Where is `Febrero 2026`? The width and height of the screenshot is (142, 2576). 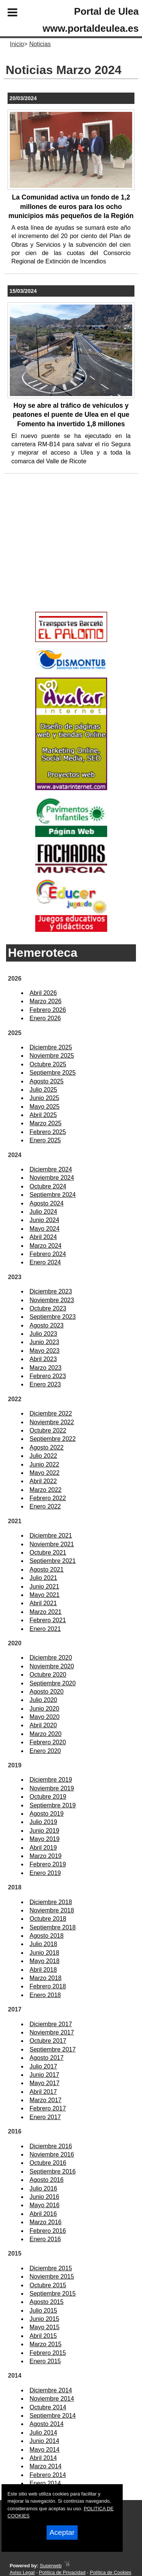 Febrero 2026 is located at coordinates (48, 1010).